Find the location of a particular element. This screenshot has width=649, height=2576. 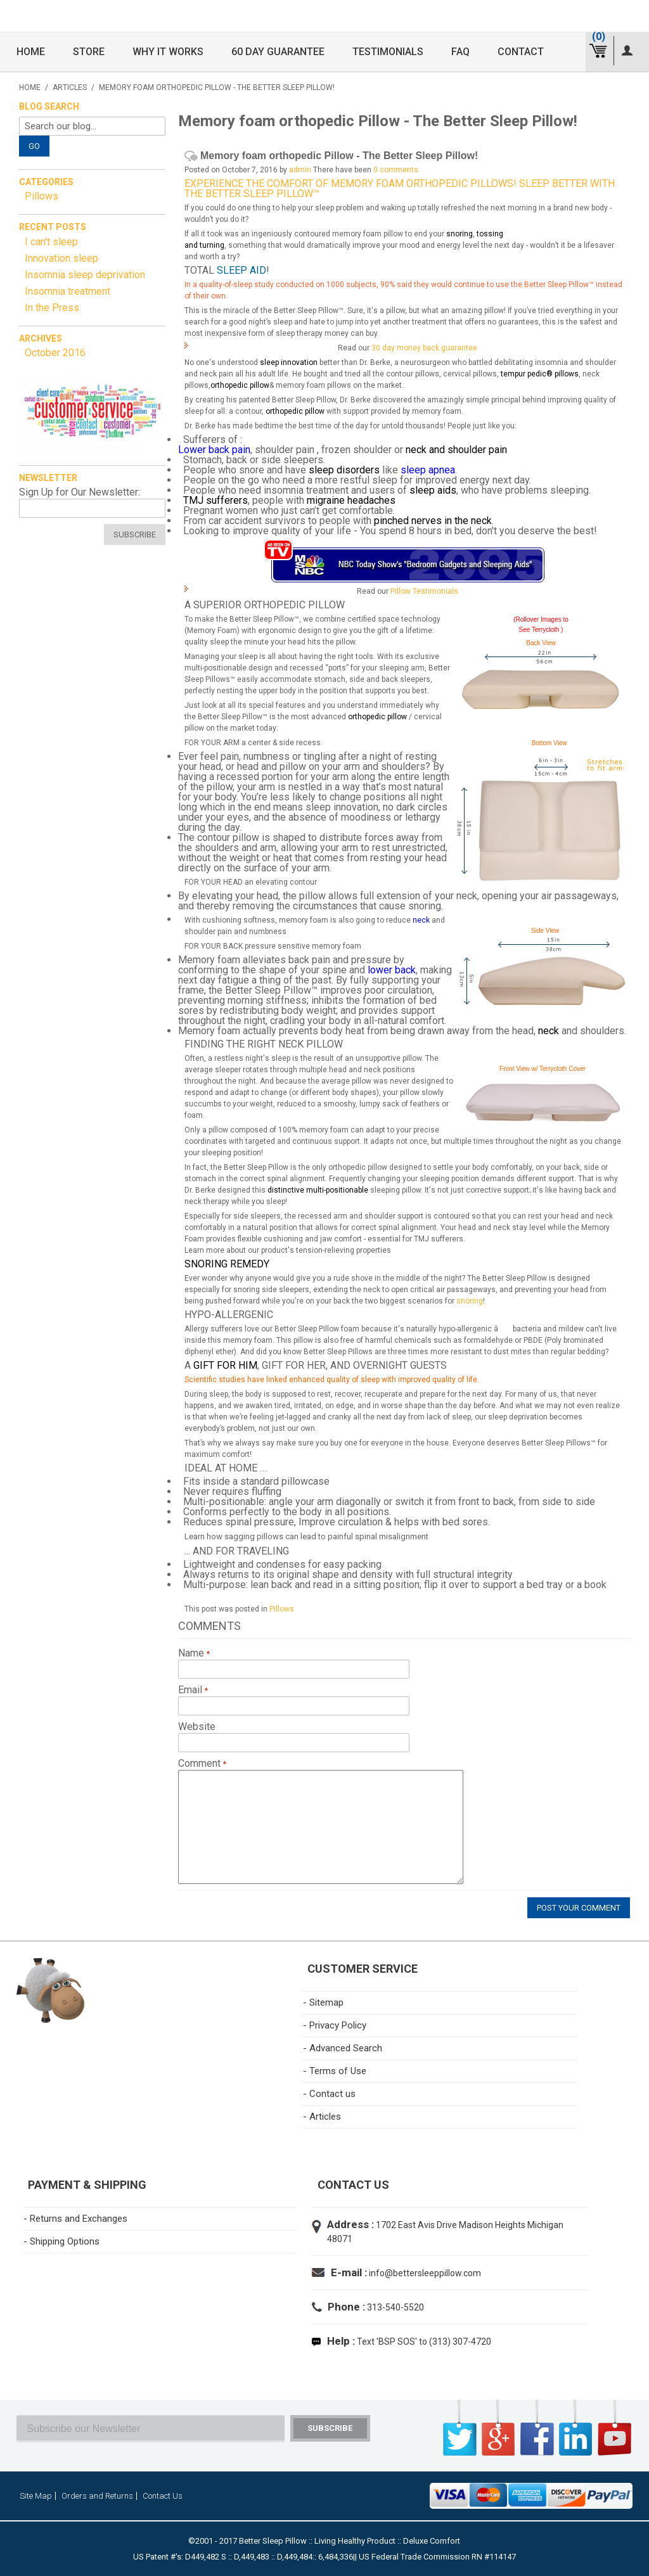

Pillow Testimonials is located at coordinates (424, 591).